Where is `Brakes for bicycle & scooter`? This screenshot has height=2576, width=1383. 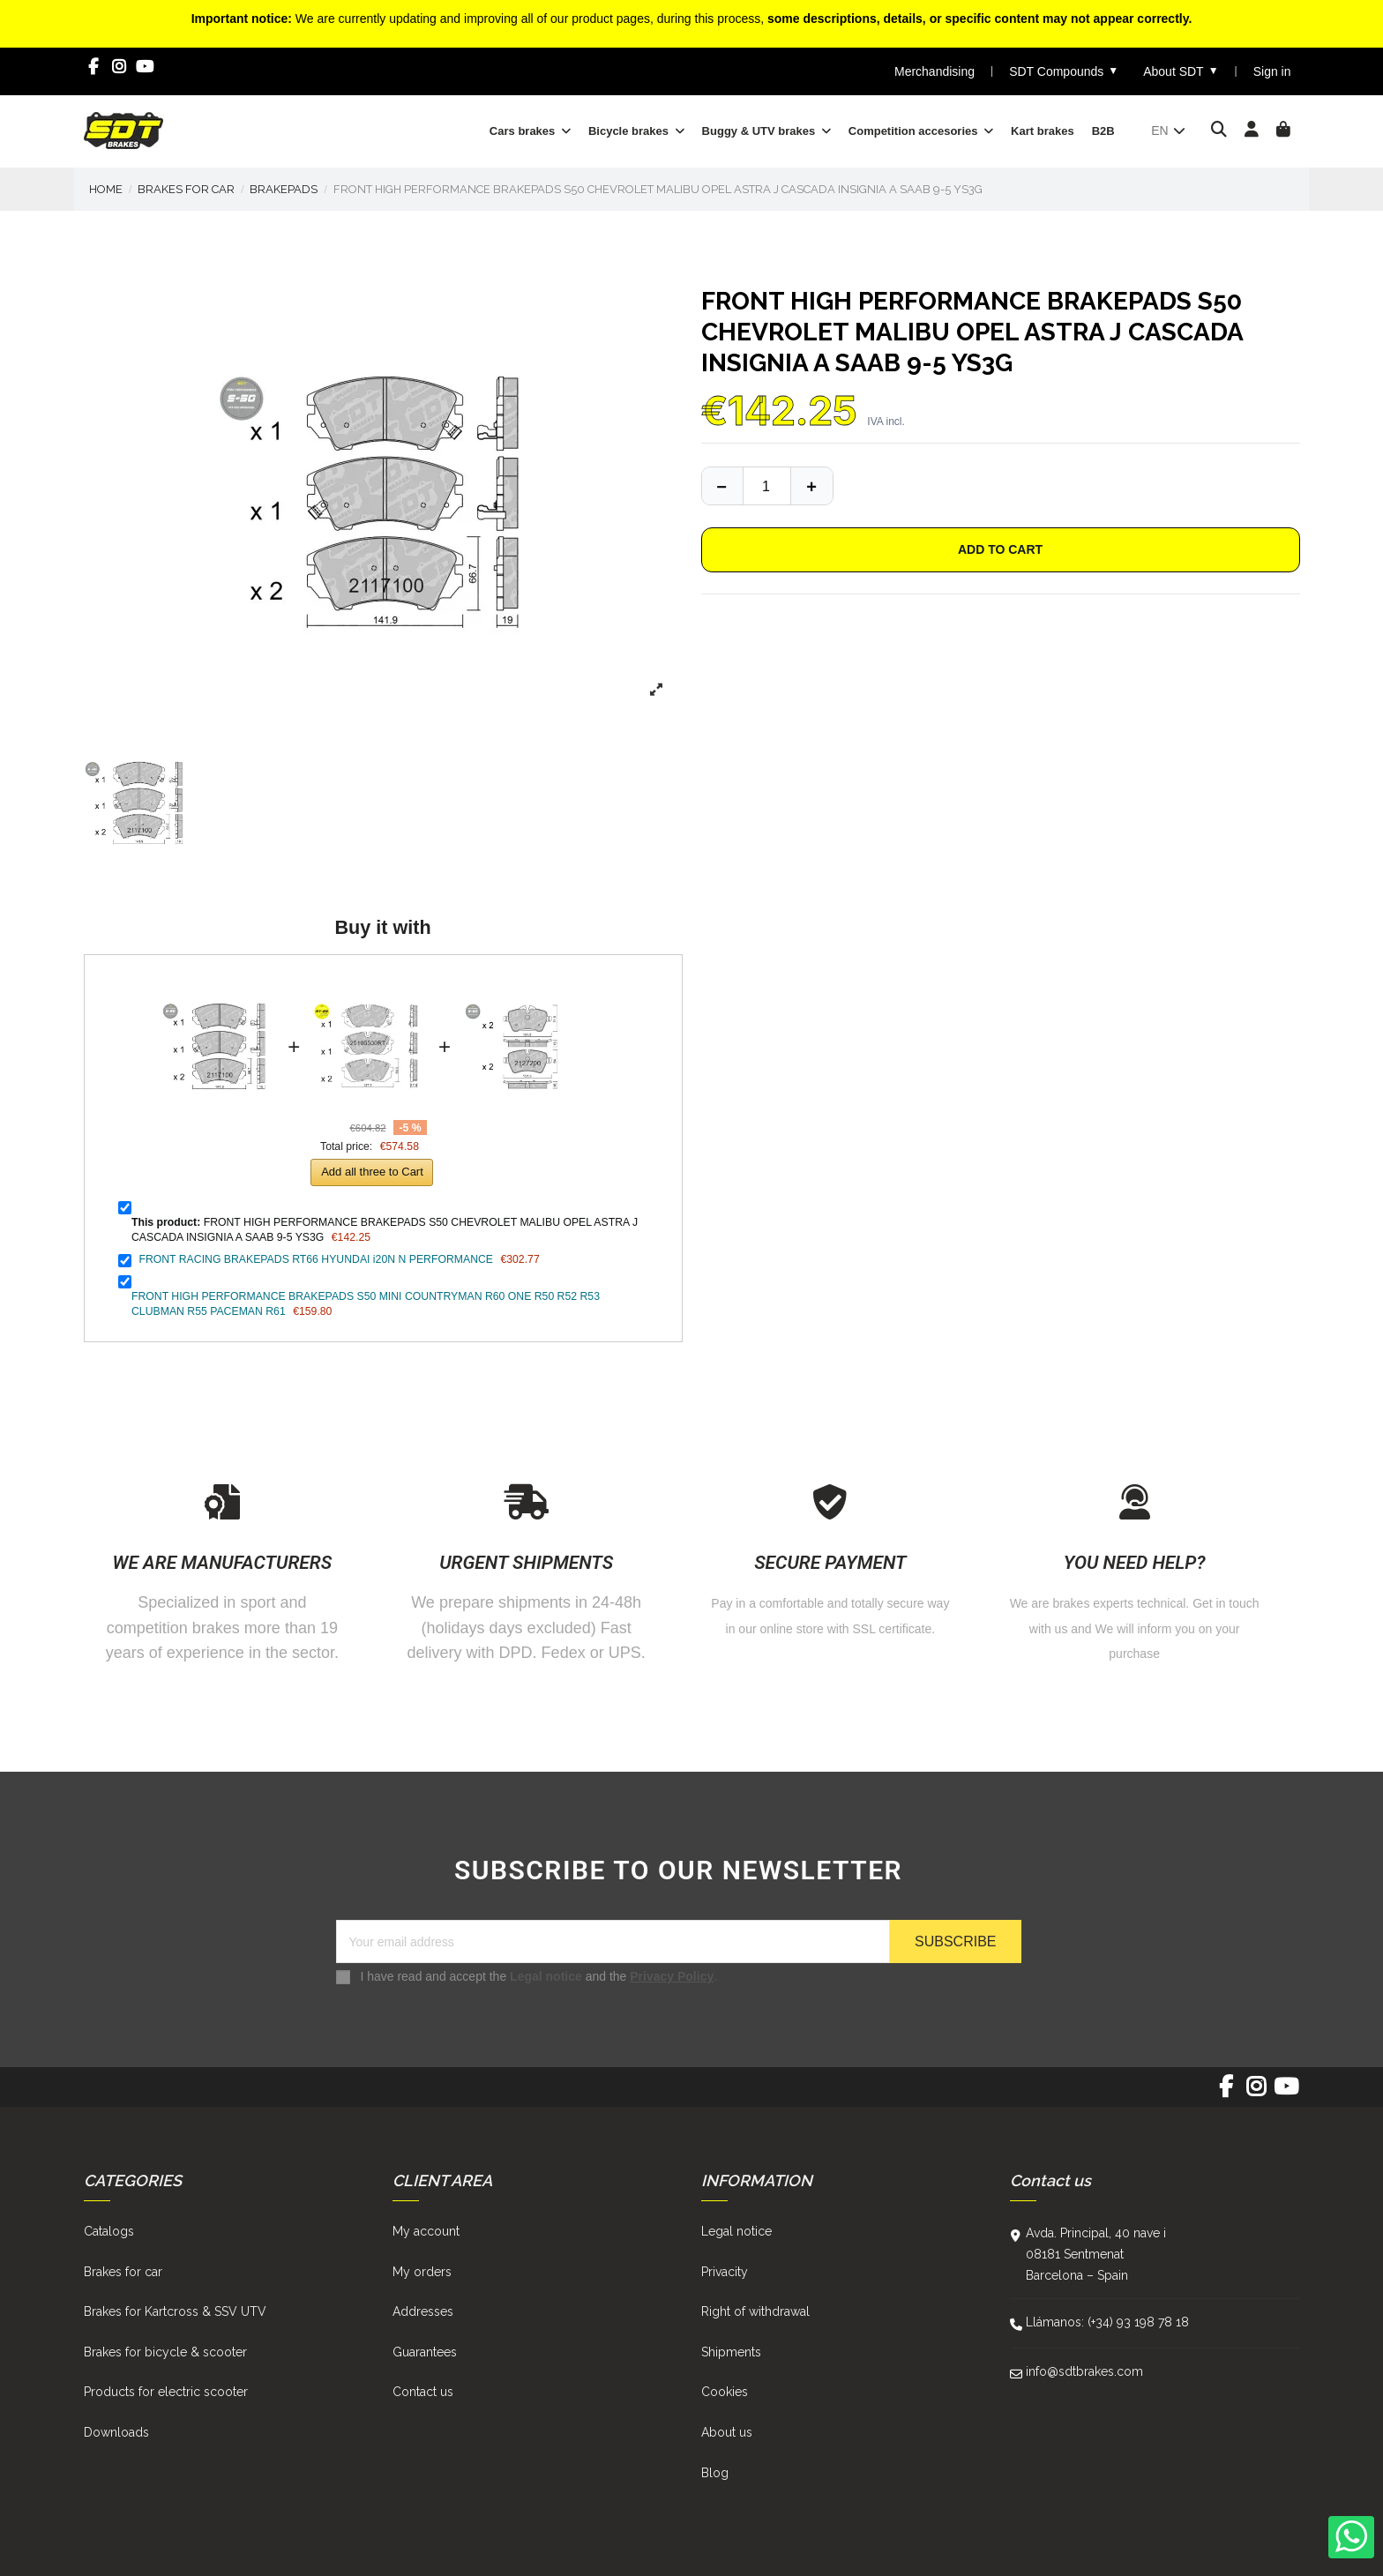 Brakes for bicycle & scooter is located at coordinates (165, 2352).